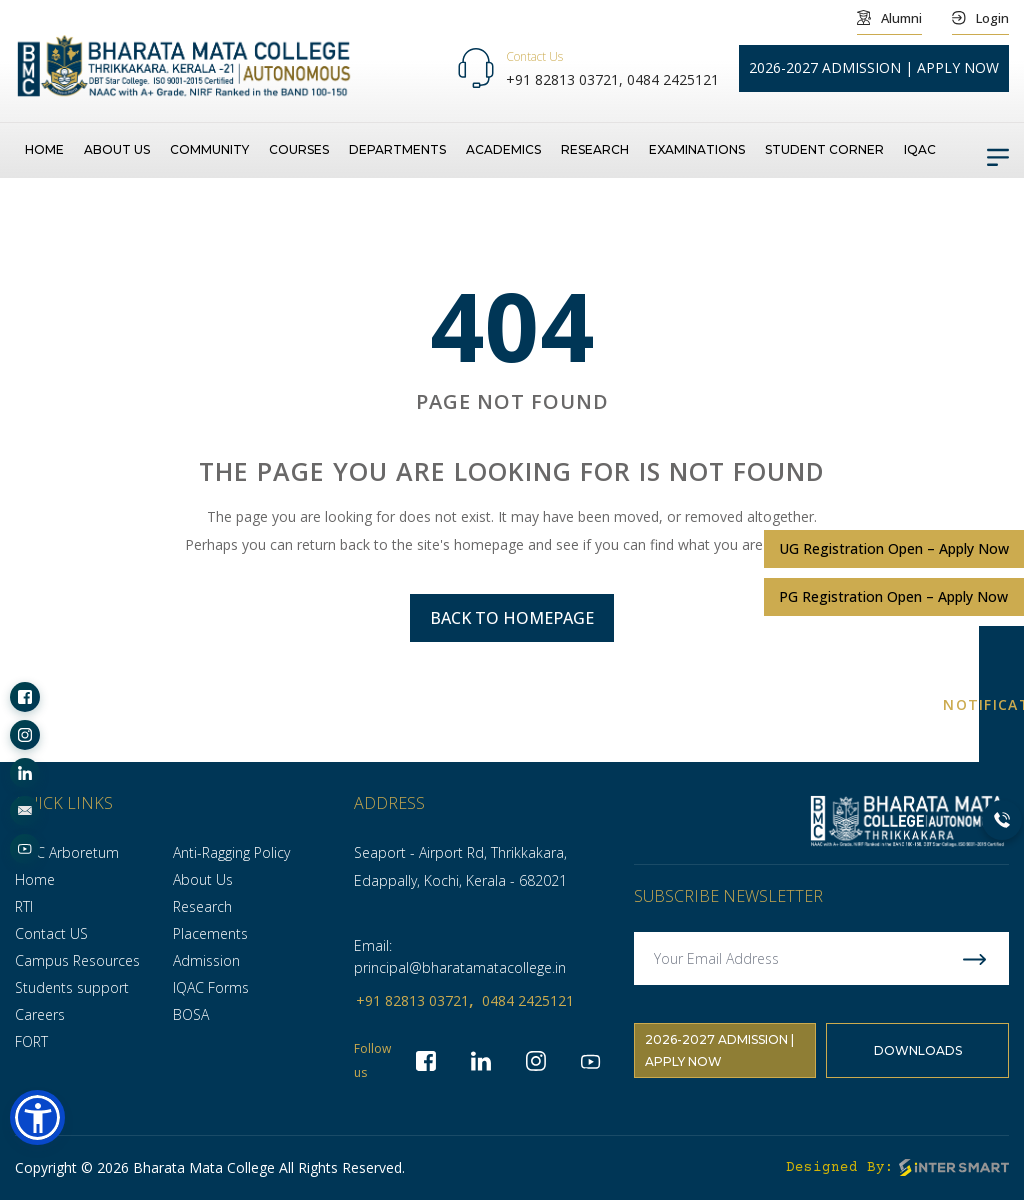 The height and width of the screenshot is (1200, 1024). What do you see at coordinates (211, 987) in the screenshot?
I see `IQAC Forms` at bounding box center [211, 987].